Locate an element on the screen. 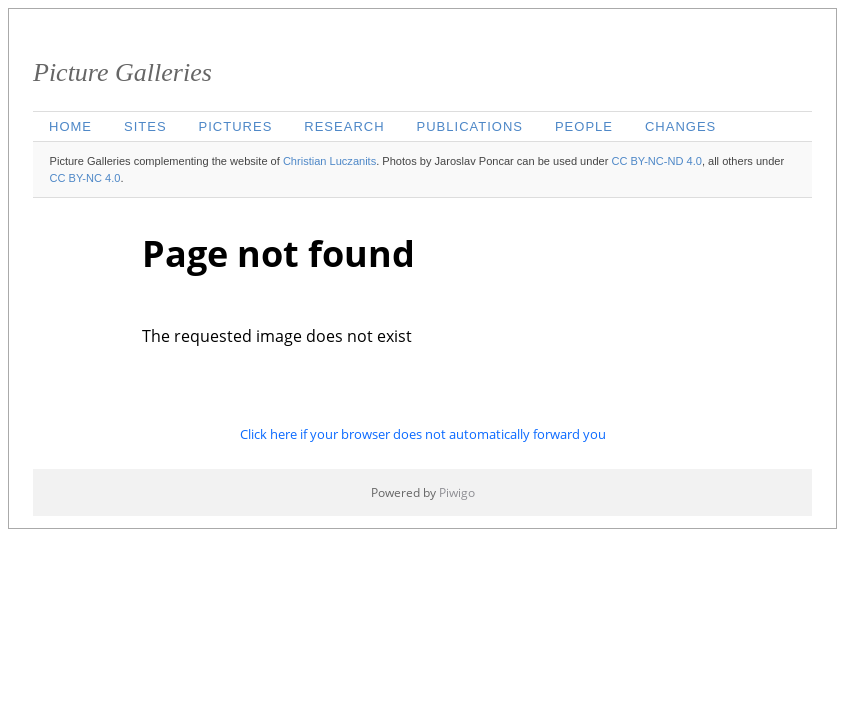  Research is located at coordinates (344, 126).